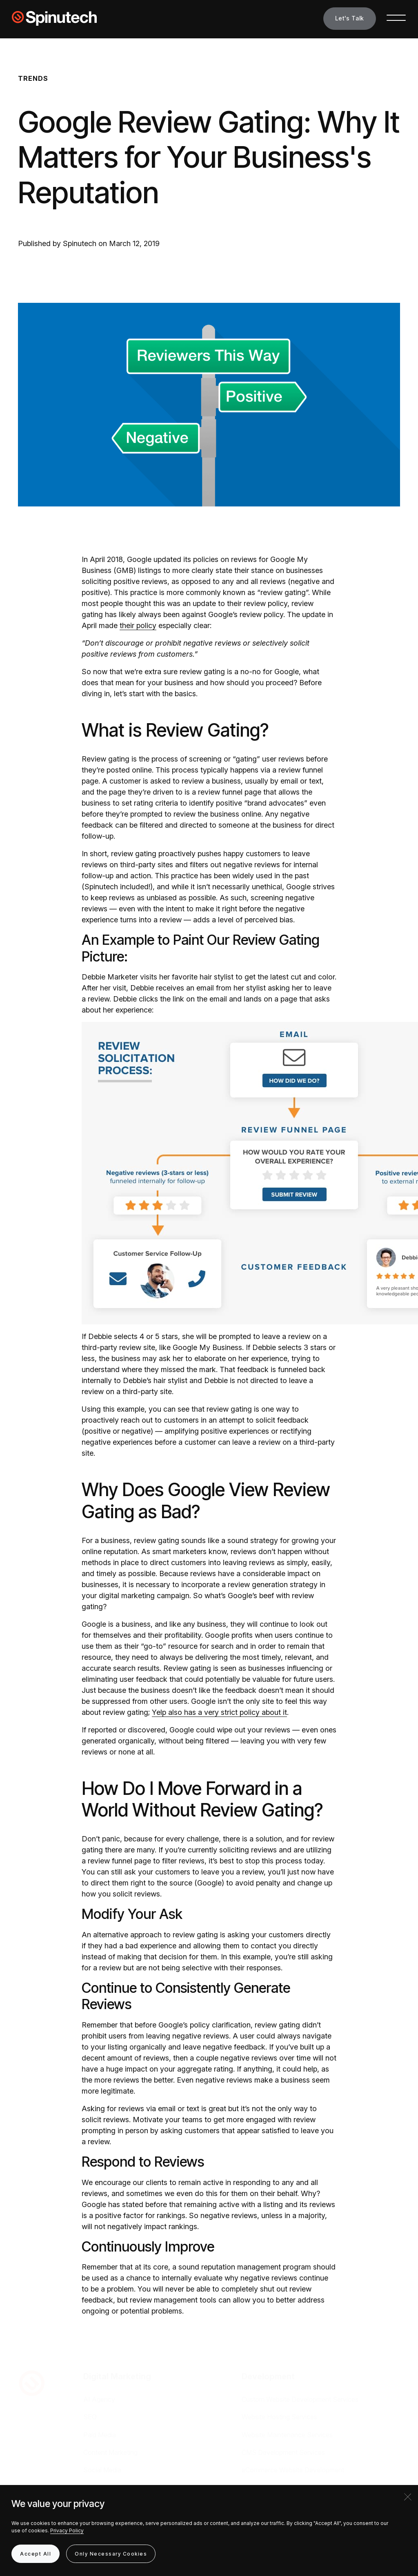 The image size is (418, 2576). I want to click on Content Marketing, so click(110, 2452).